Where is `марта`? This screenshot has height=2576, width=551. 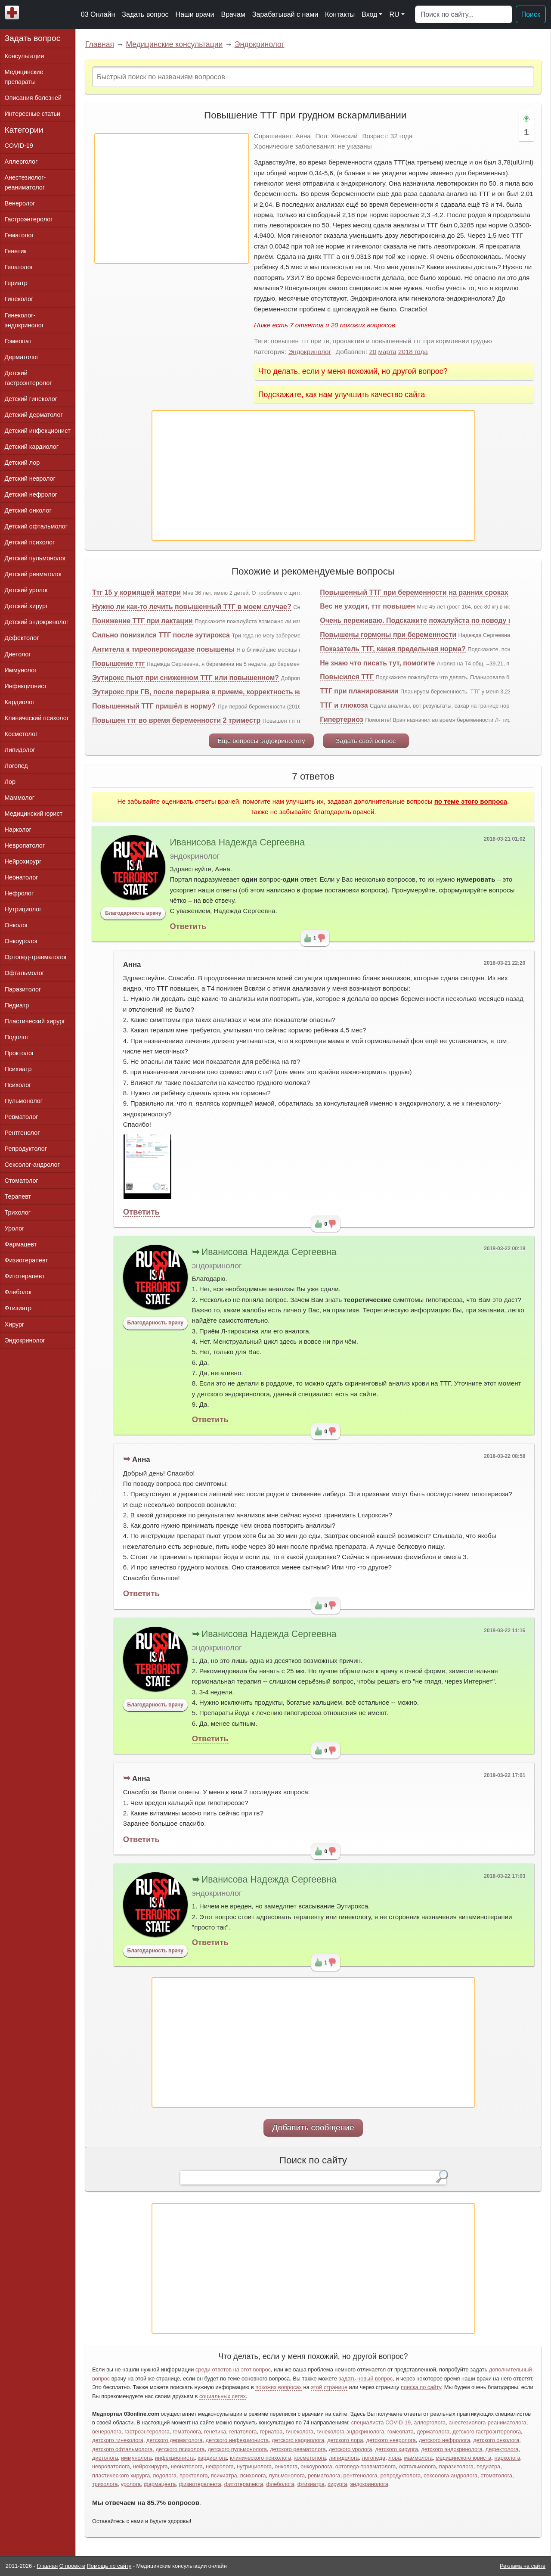 марта is located at coordinates (387, 351).